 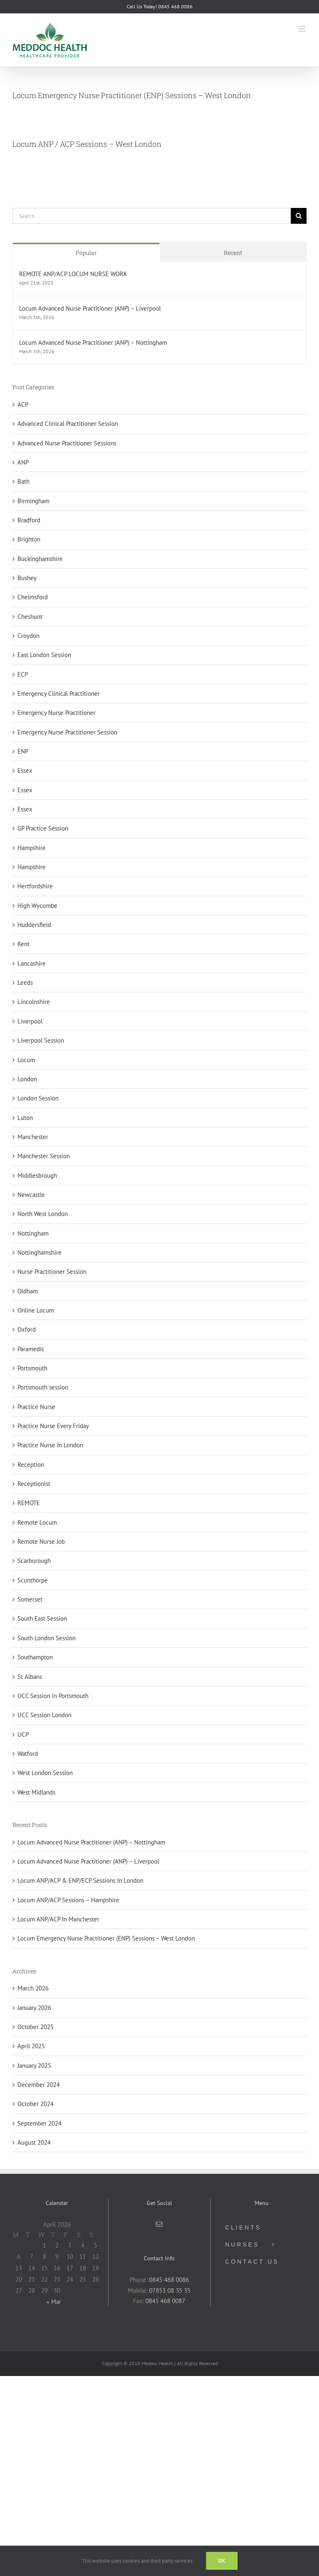 I want to click on Lincolnshire, so click(x=33, y=1002).